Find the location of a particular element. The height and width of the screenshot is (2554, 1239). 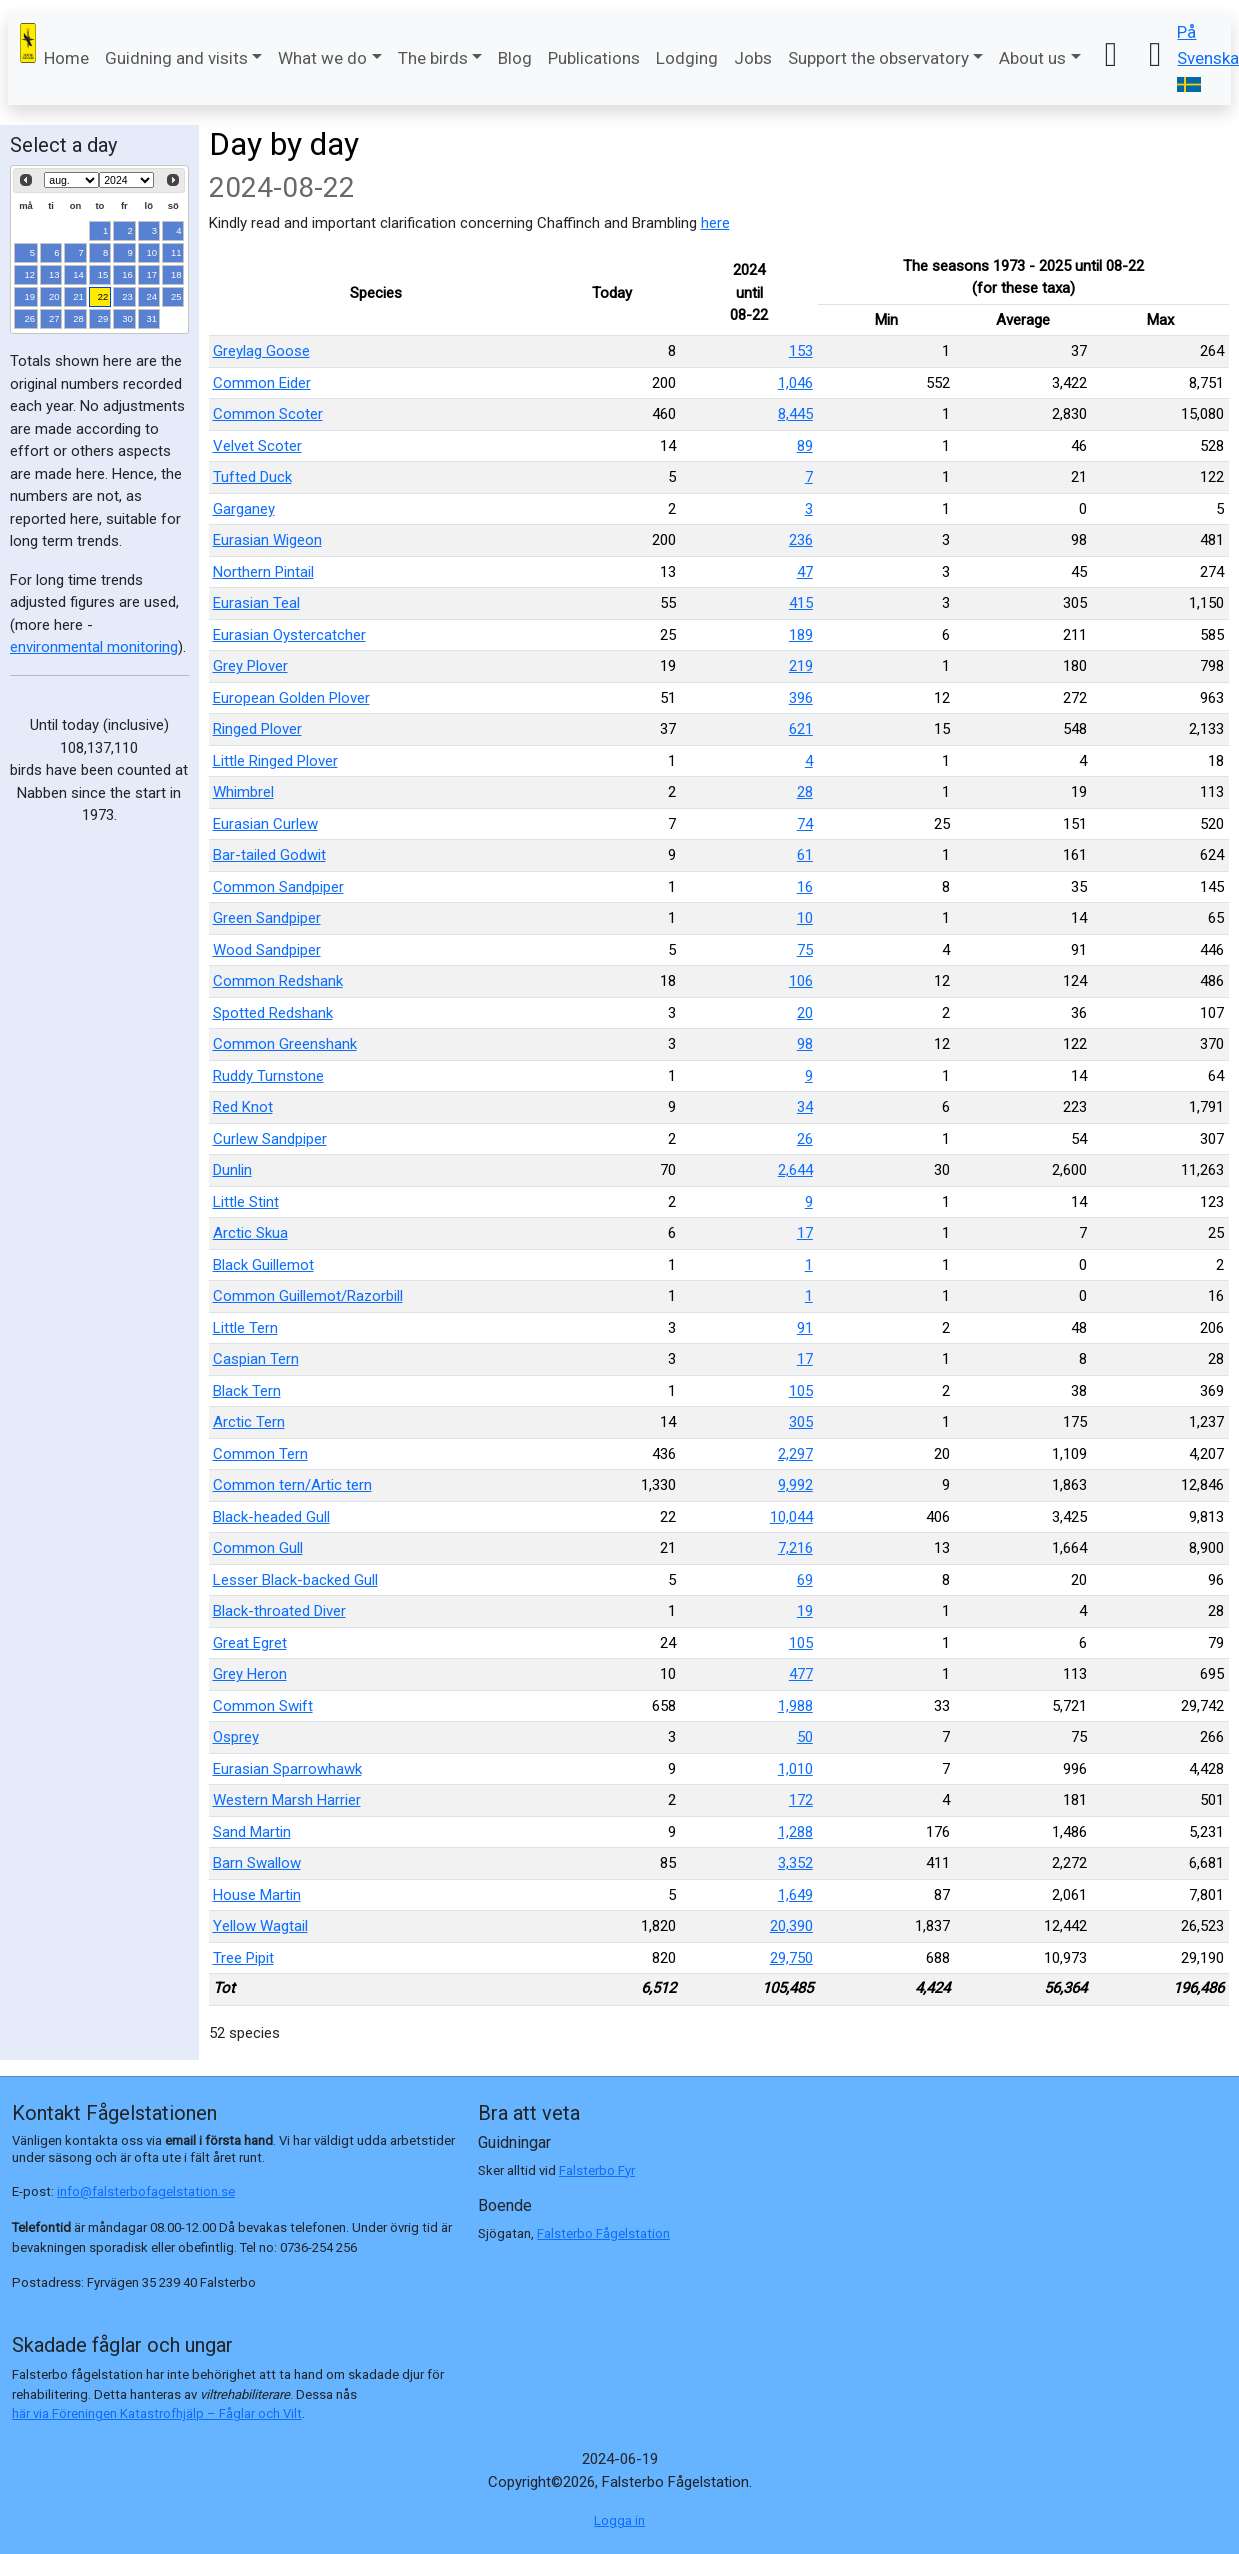

[Select month] is located at coordinates (71, 180).